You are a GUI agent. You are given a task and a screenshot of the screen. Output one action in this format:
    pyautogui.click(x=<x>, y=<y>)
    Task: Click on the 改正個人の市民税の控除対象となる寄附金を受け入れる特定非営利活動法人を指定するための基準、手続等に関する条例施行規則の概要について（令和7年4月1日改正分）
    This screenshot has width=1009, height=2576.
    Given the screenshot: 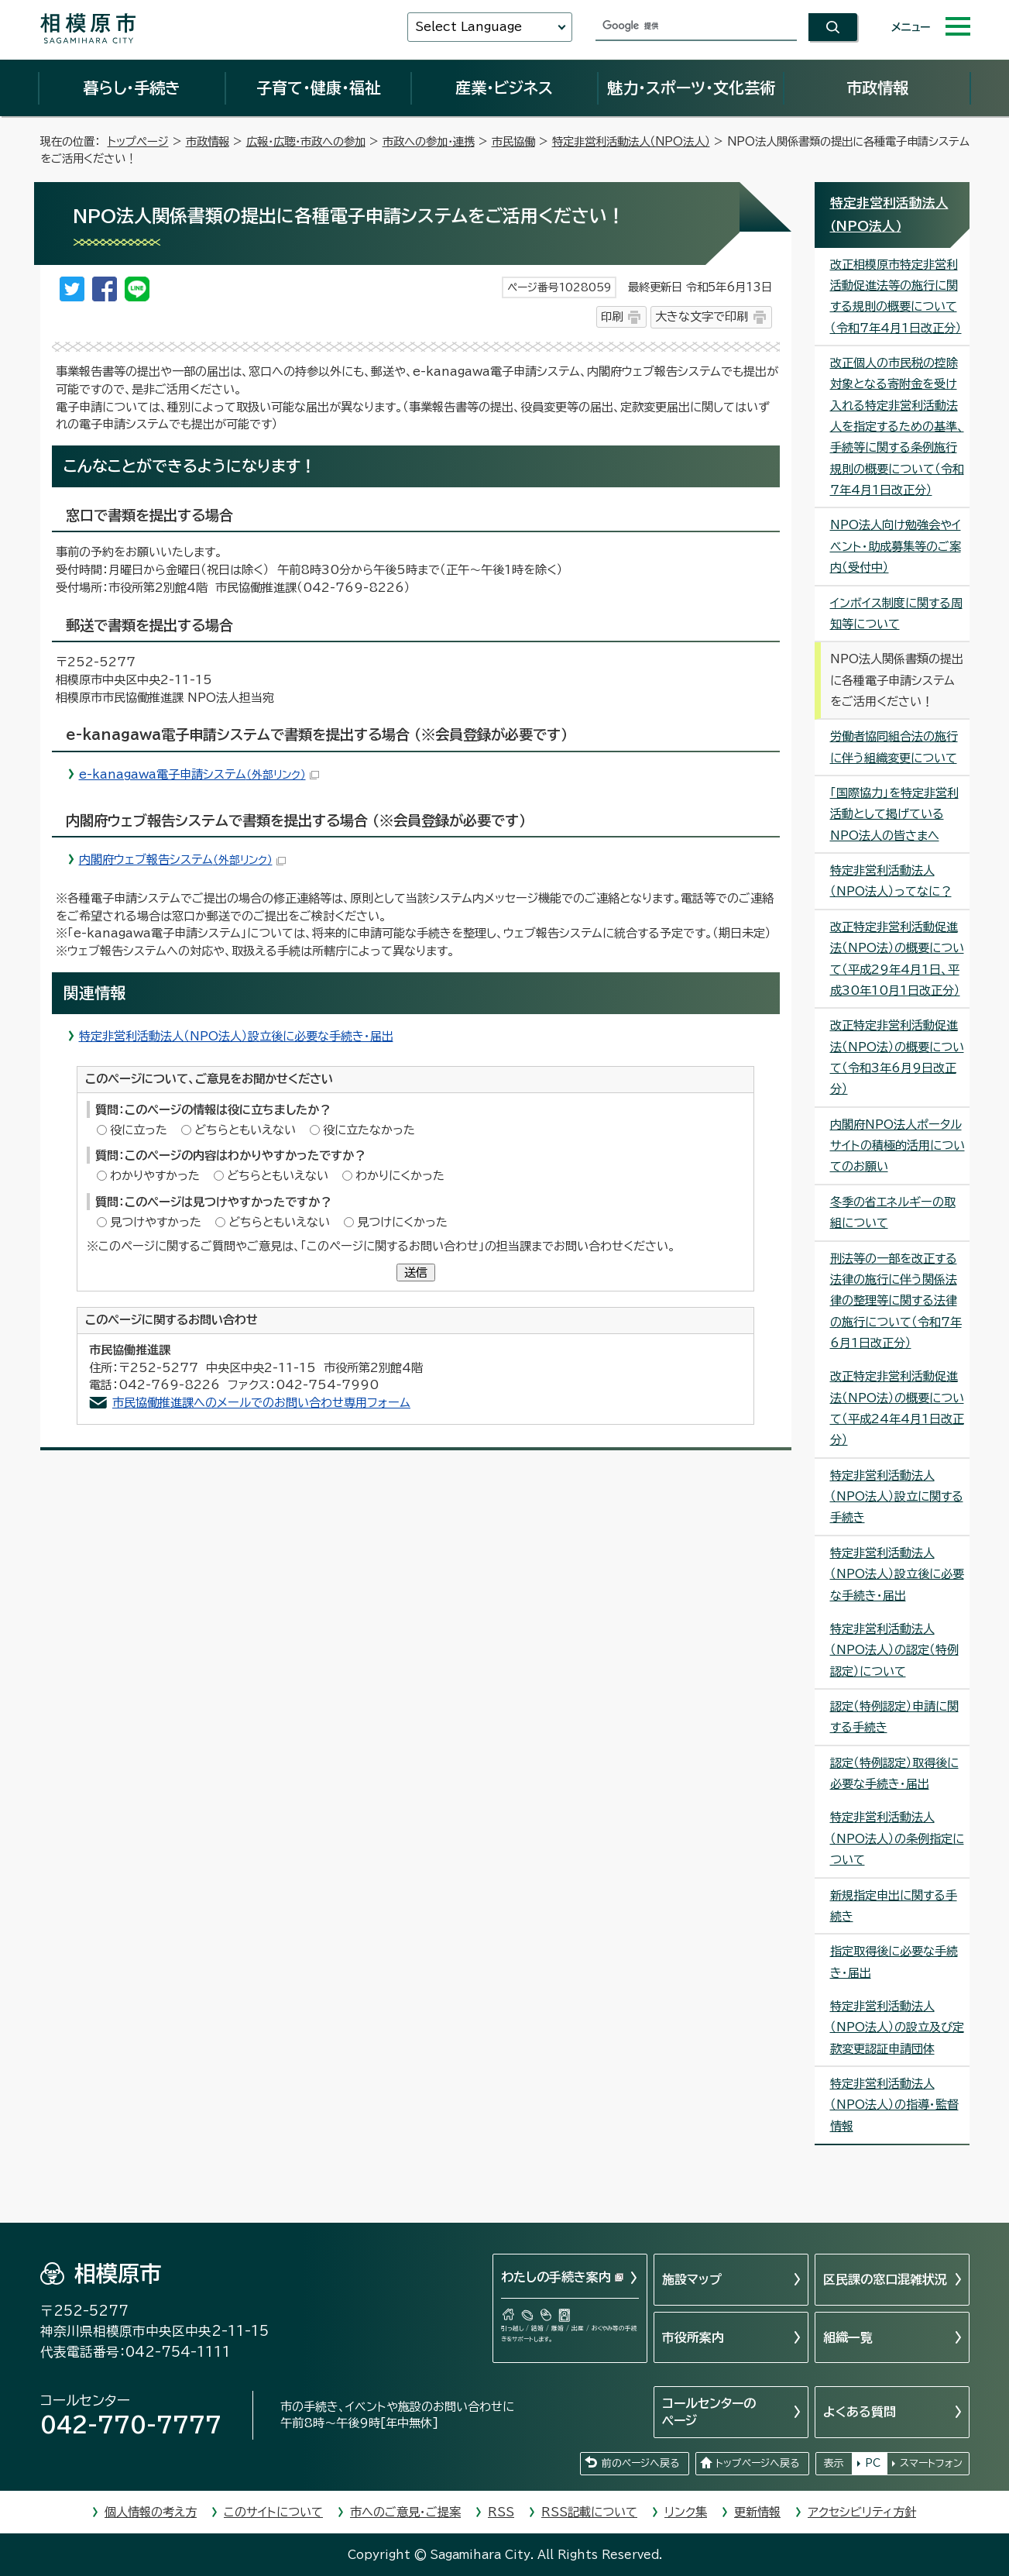 What is the action you would take?
    pyautogui.click(x=897, y=426)
    